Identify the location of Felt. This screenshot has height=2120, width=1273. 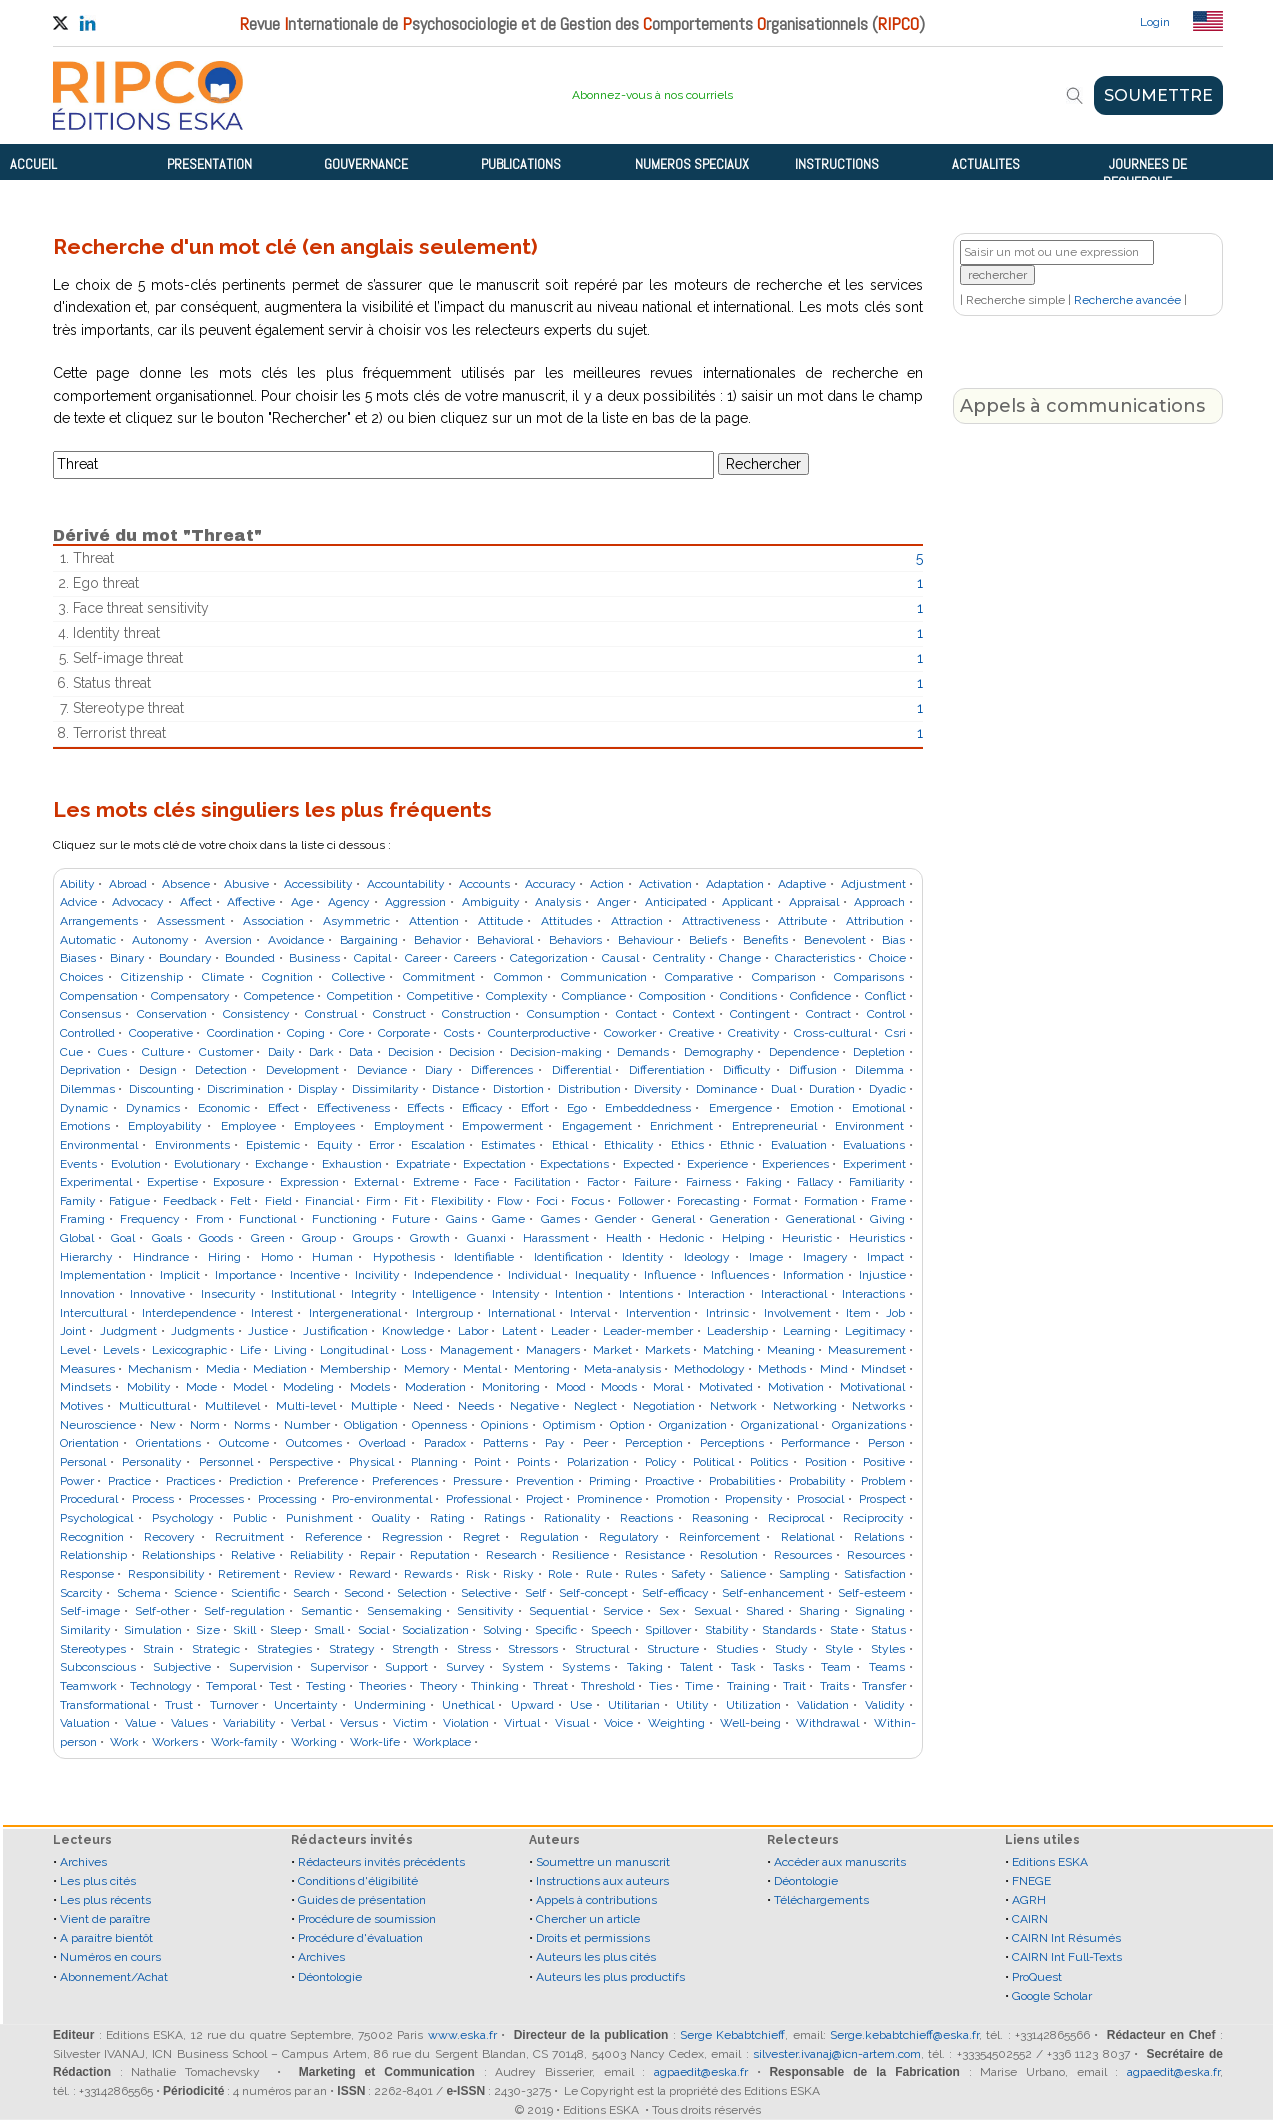
(240, 1201).